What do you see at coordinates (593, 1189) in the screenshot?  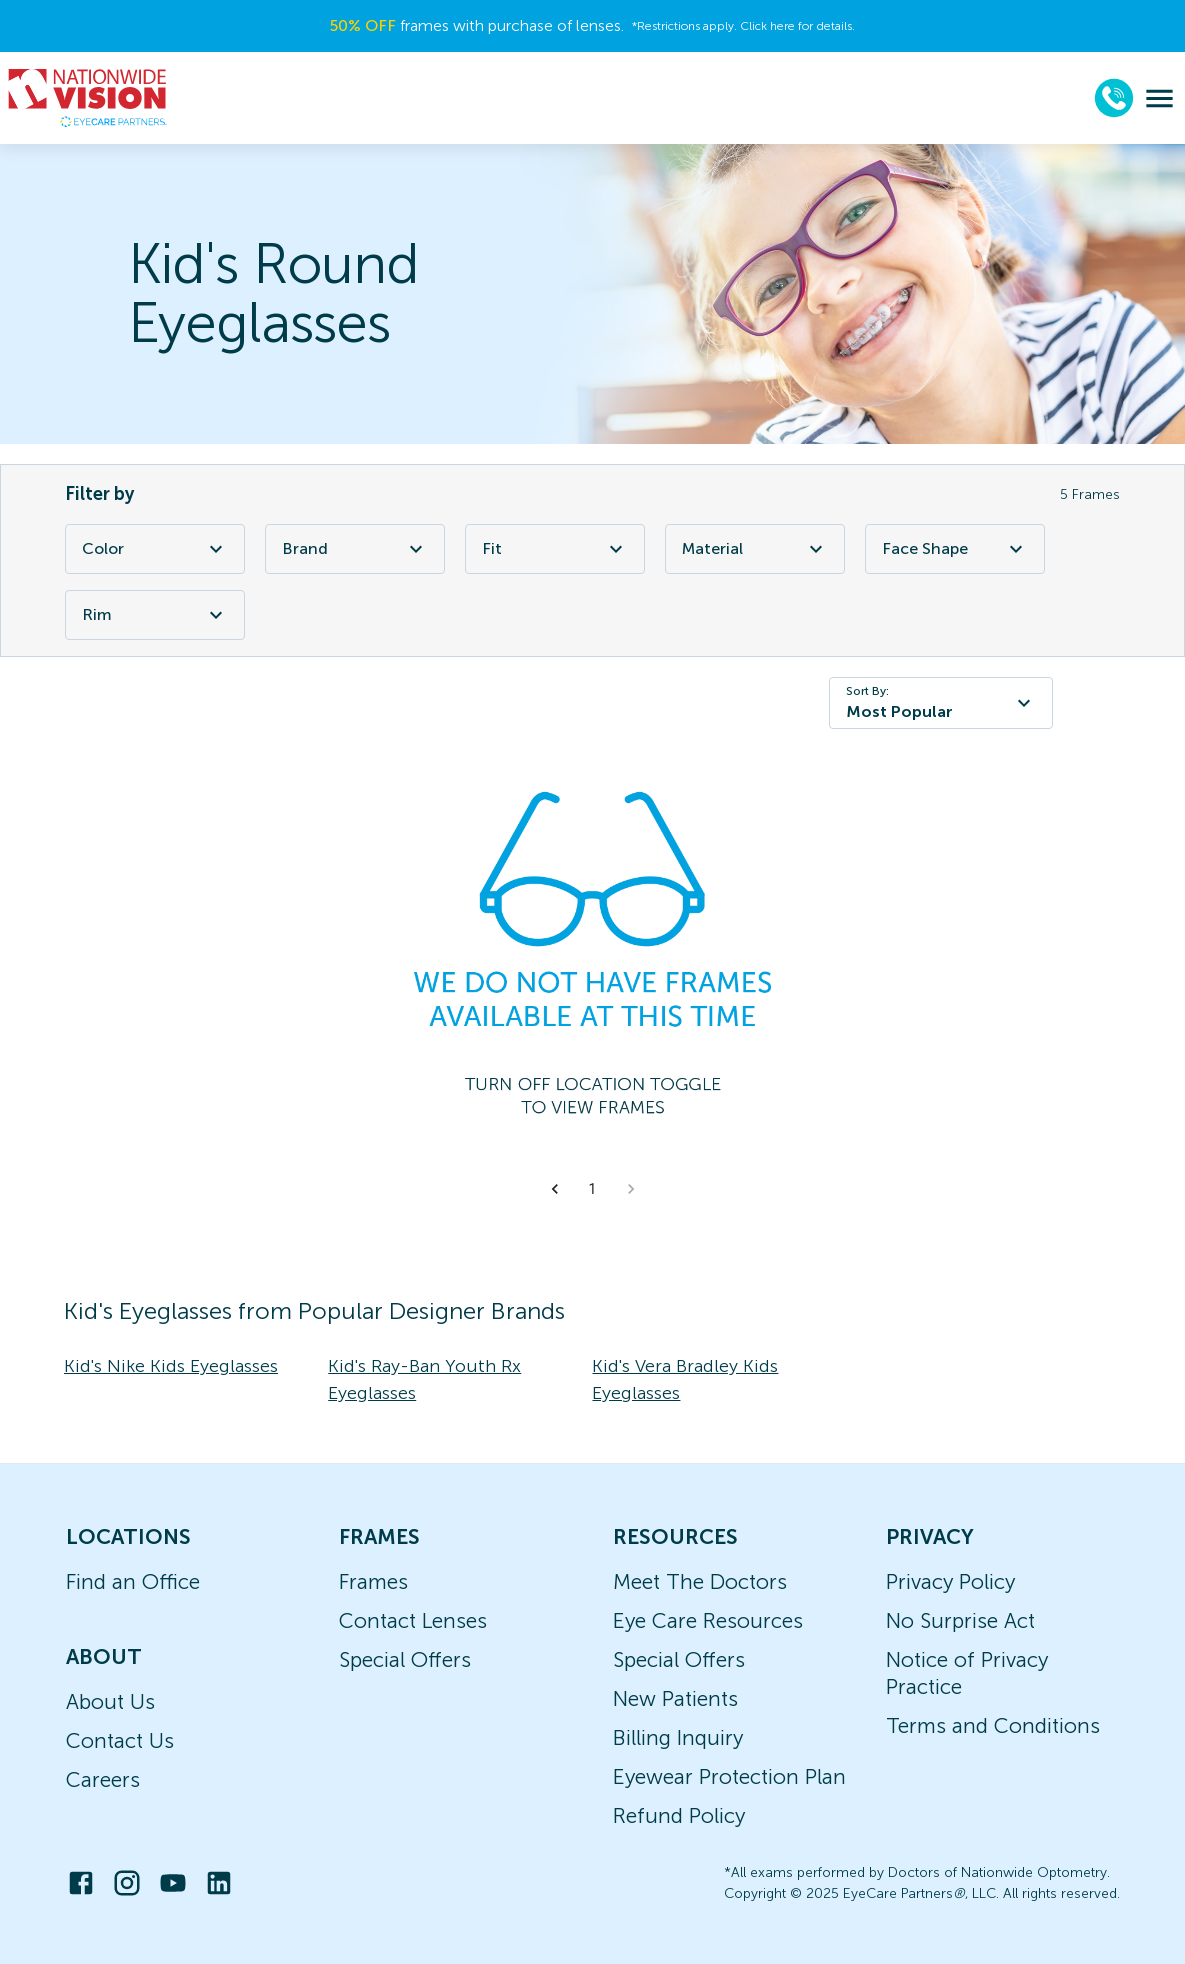 I see `1 [button]` at bounding box center [593, 1189].